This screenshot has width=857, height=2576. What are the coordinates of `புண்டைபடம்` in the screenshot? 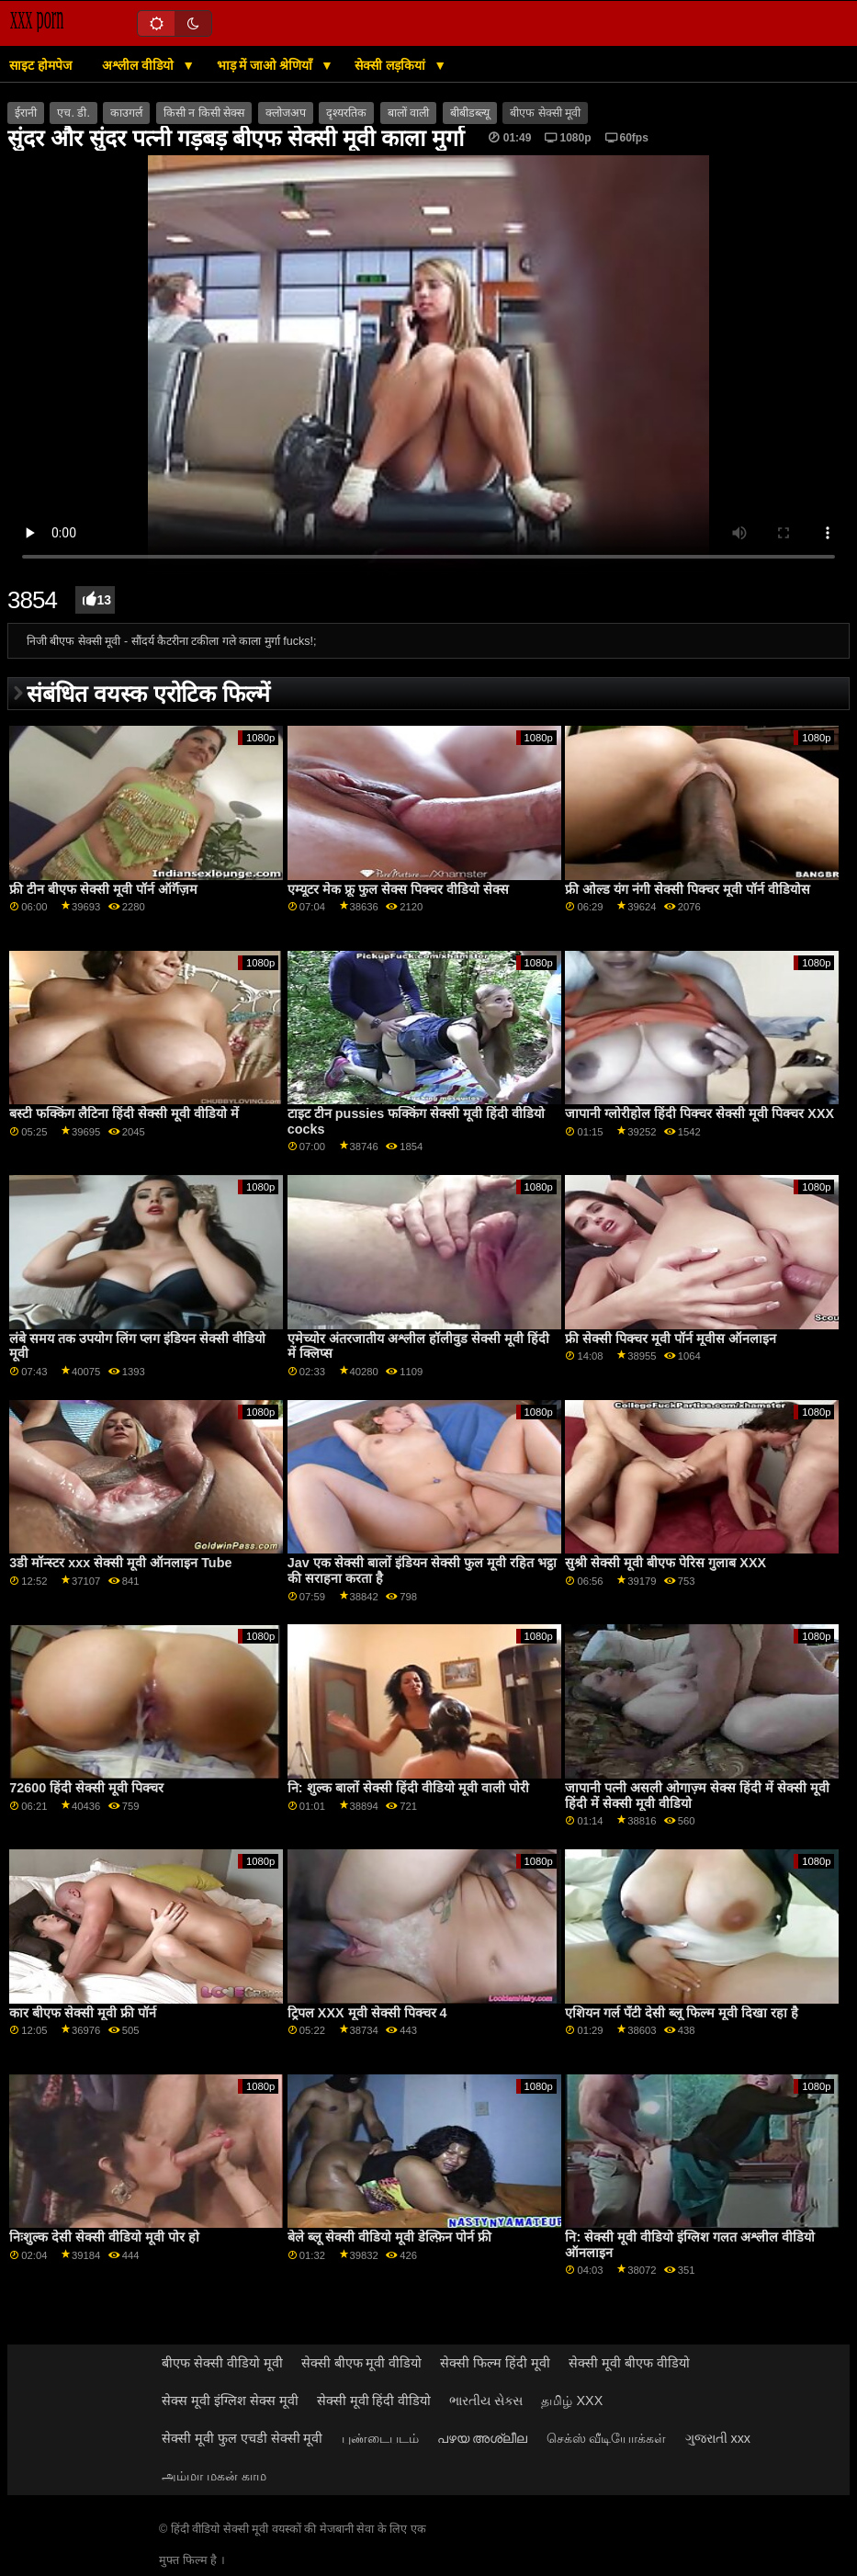 It's located at (380, 2438).